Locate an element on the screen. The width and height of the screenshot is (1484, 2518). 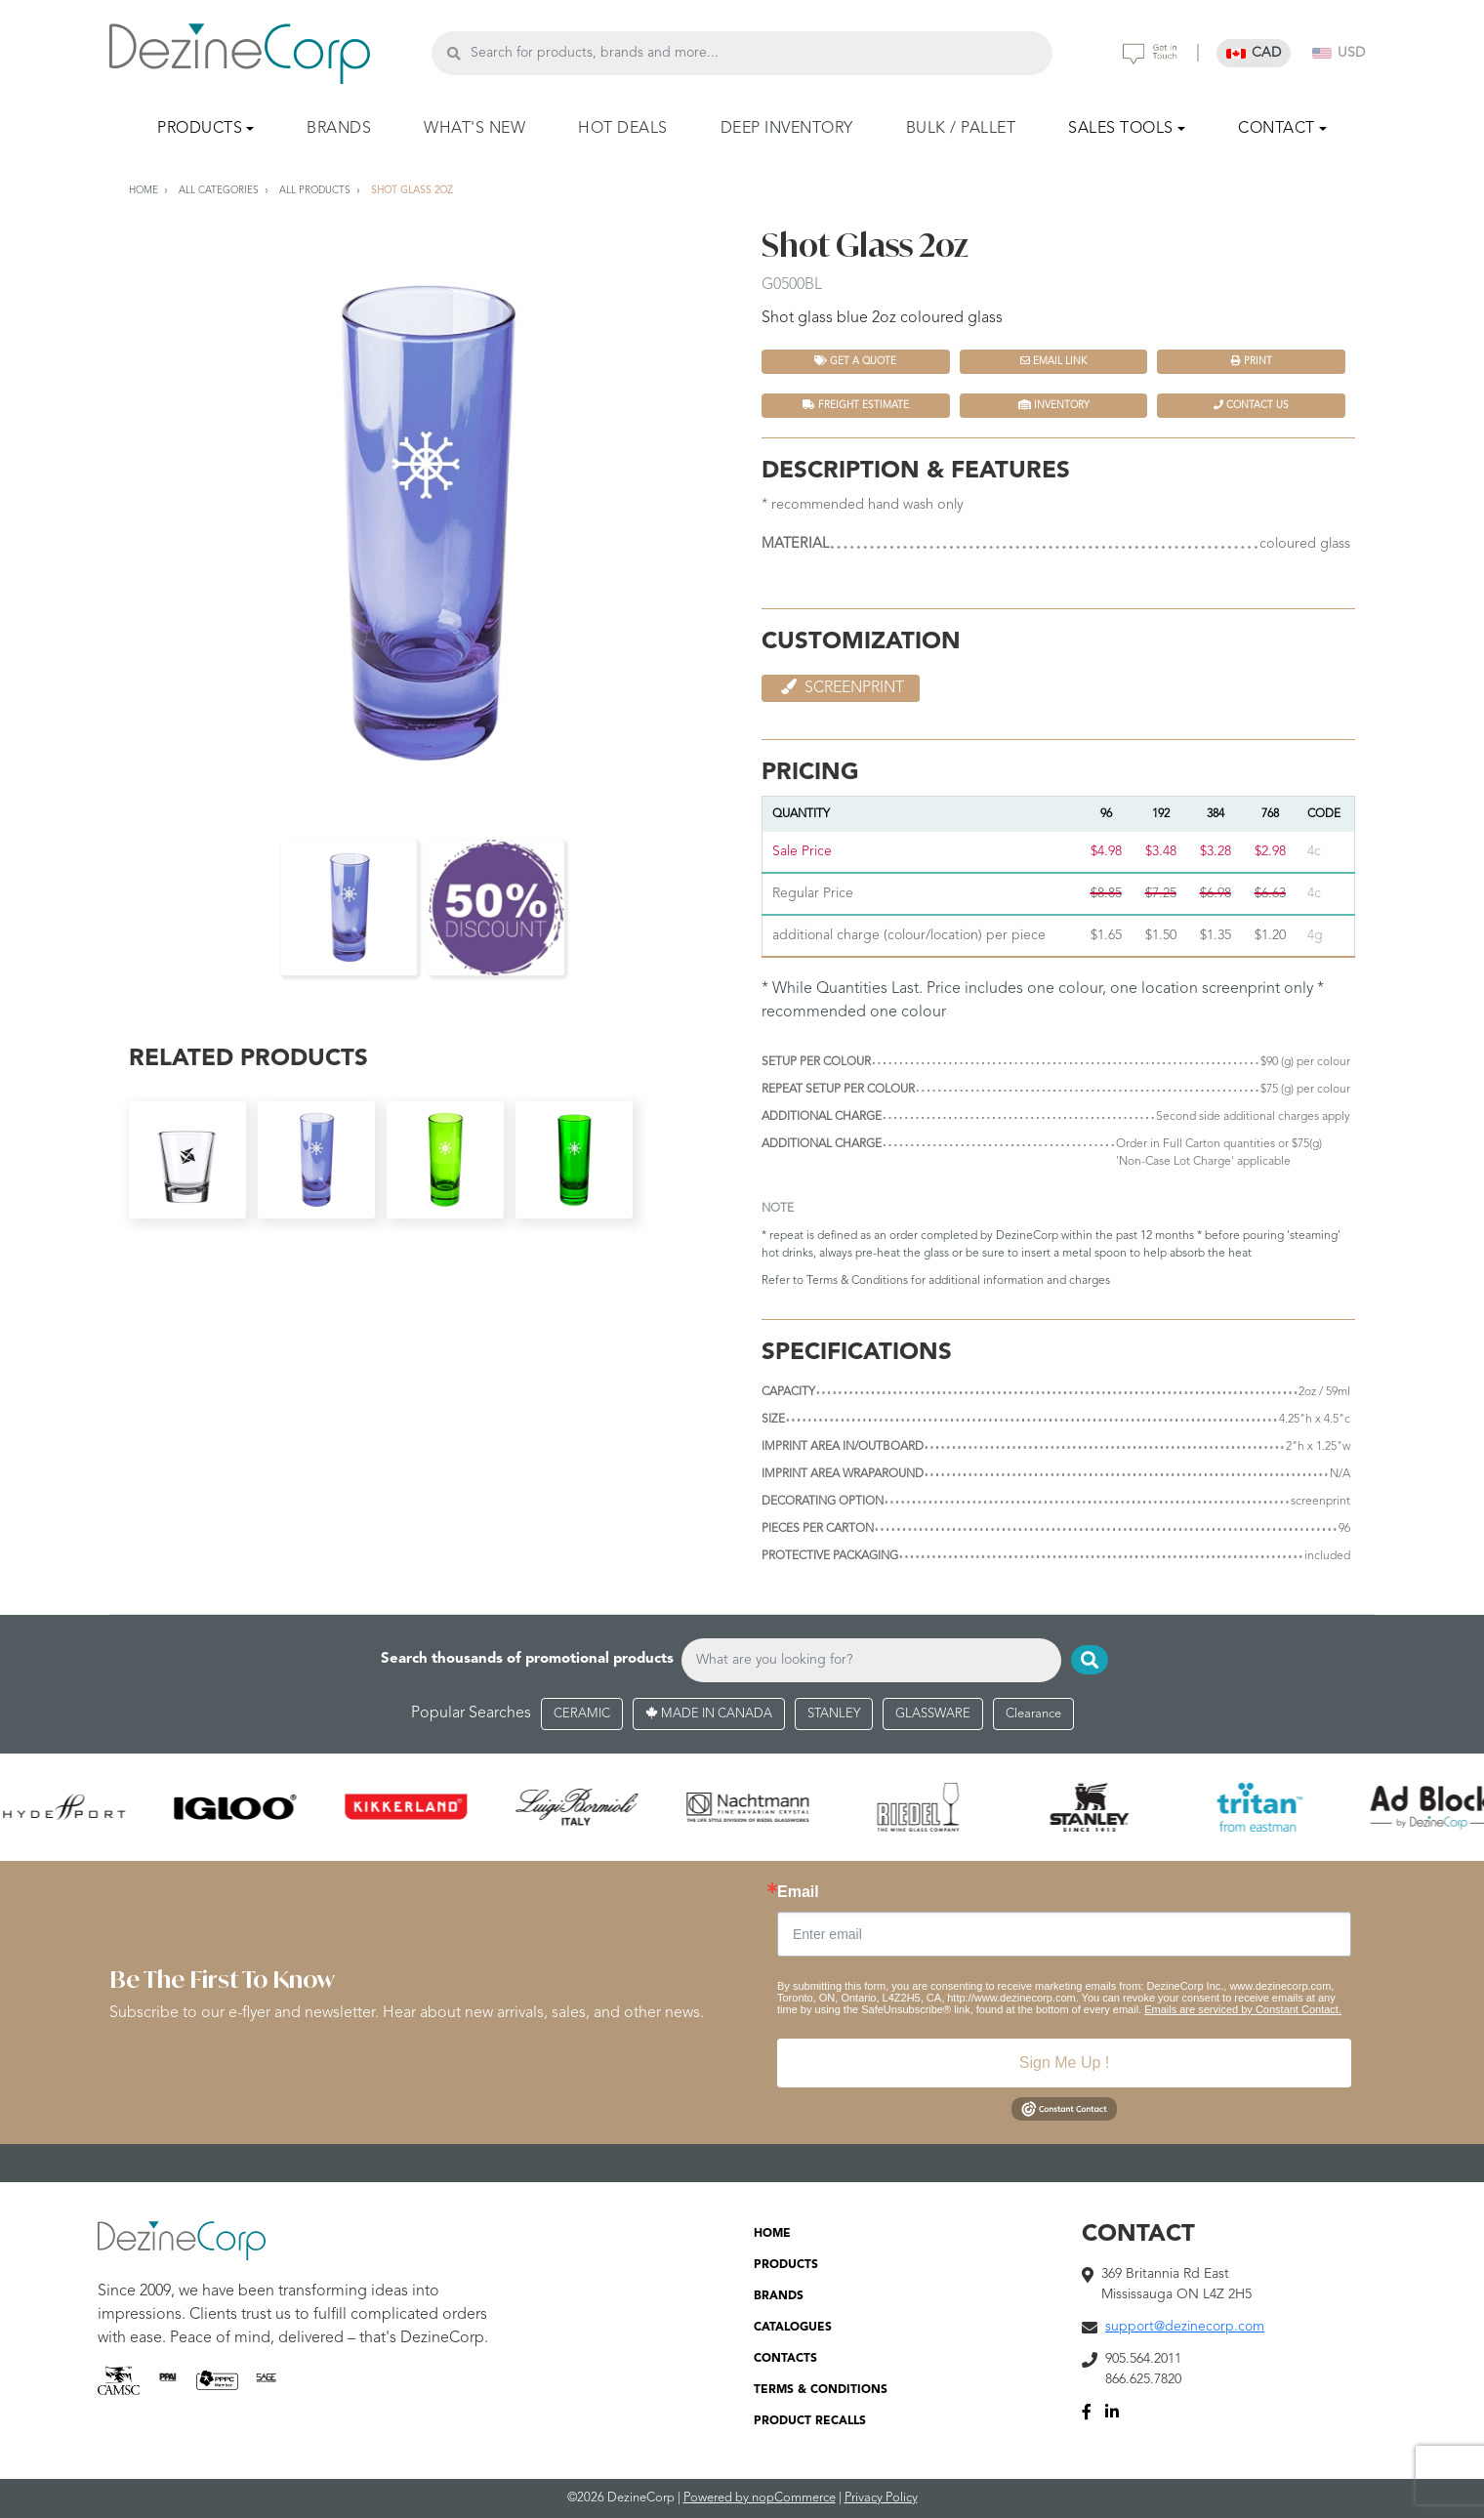
PRODUCTS [button] is located at coordinates (199, 129).